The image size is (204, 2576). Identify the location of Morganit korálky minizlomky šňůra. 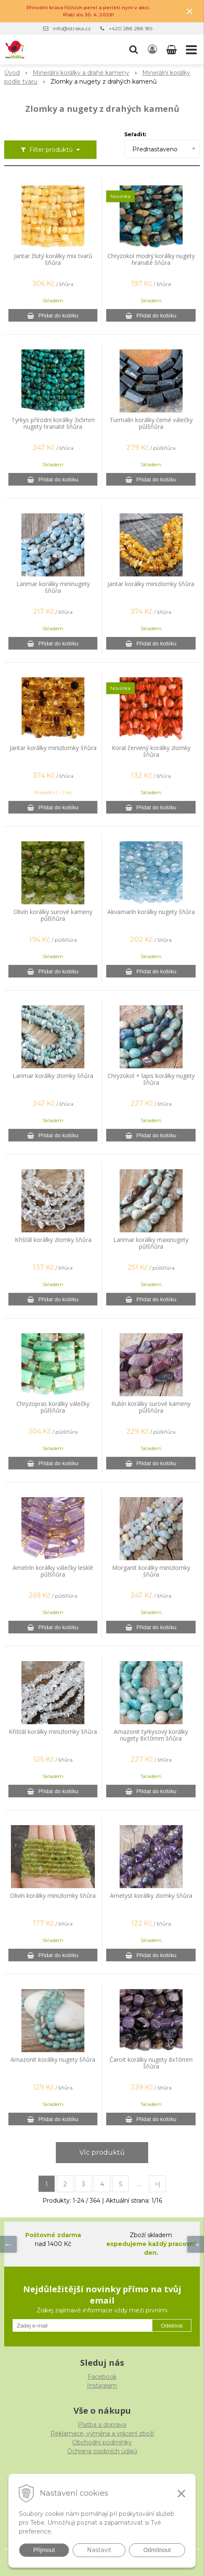
(151, 1571).